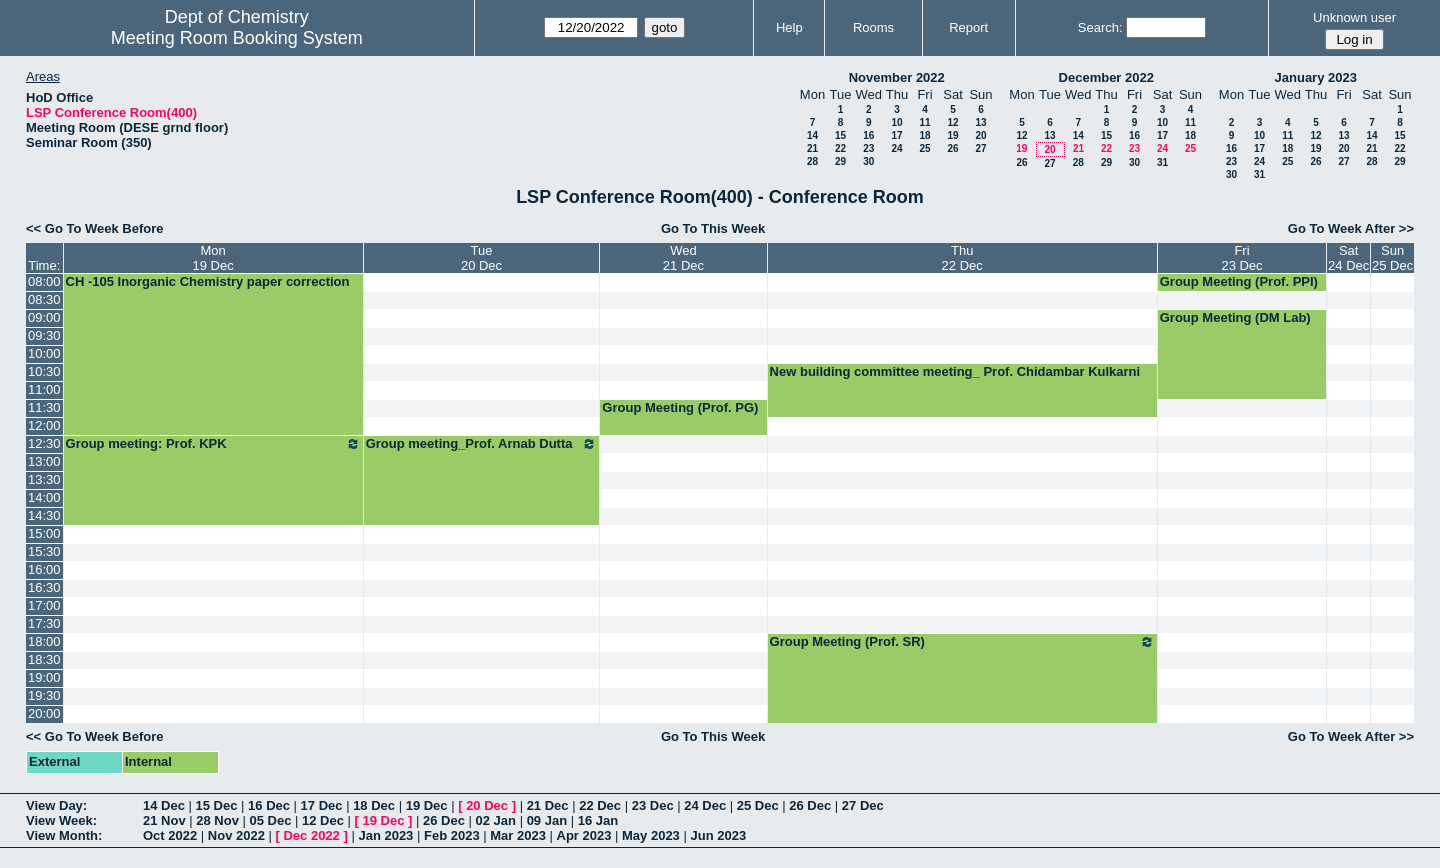 This screenshot has width=1440, height=868. I want to click on Go To Week After >>, so click(1351, 228).